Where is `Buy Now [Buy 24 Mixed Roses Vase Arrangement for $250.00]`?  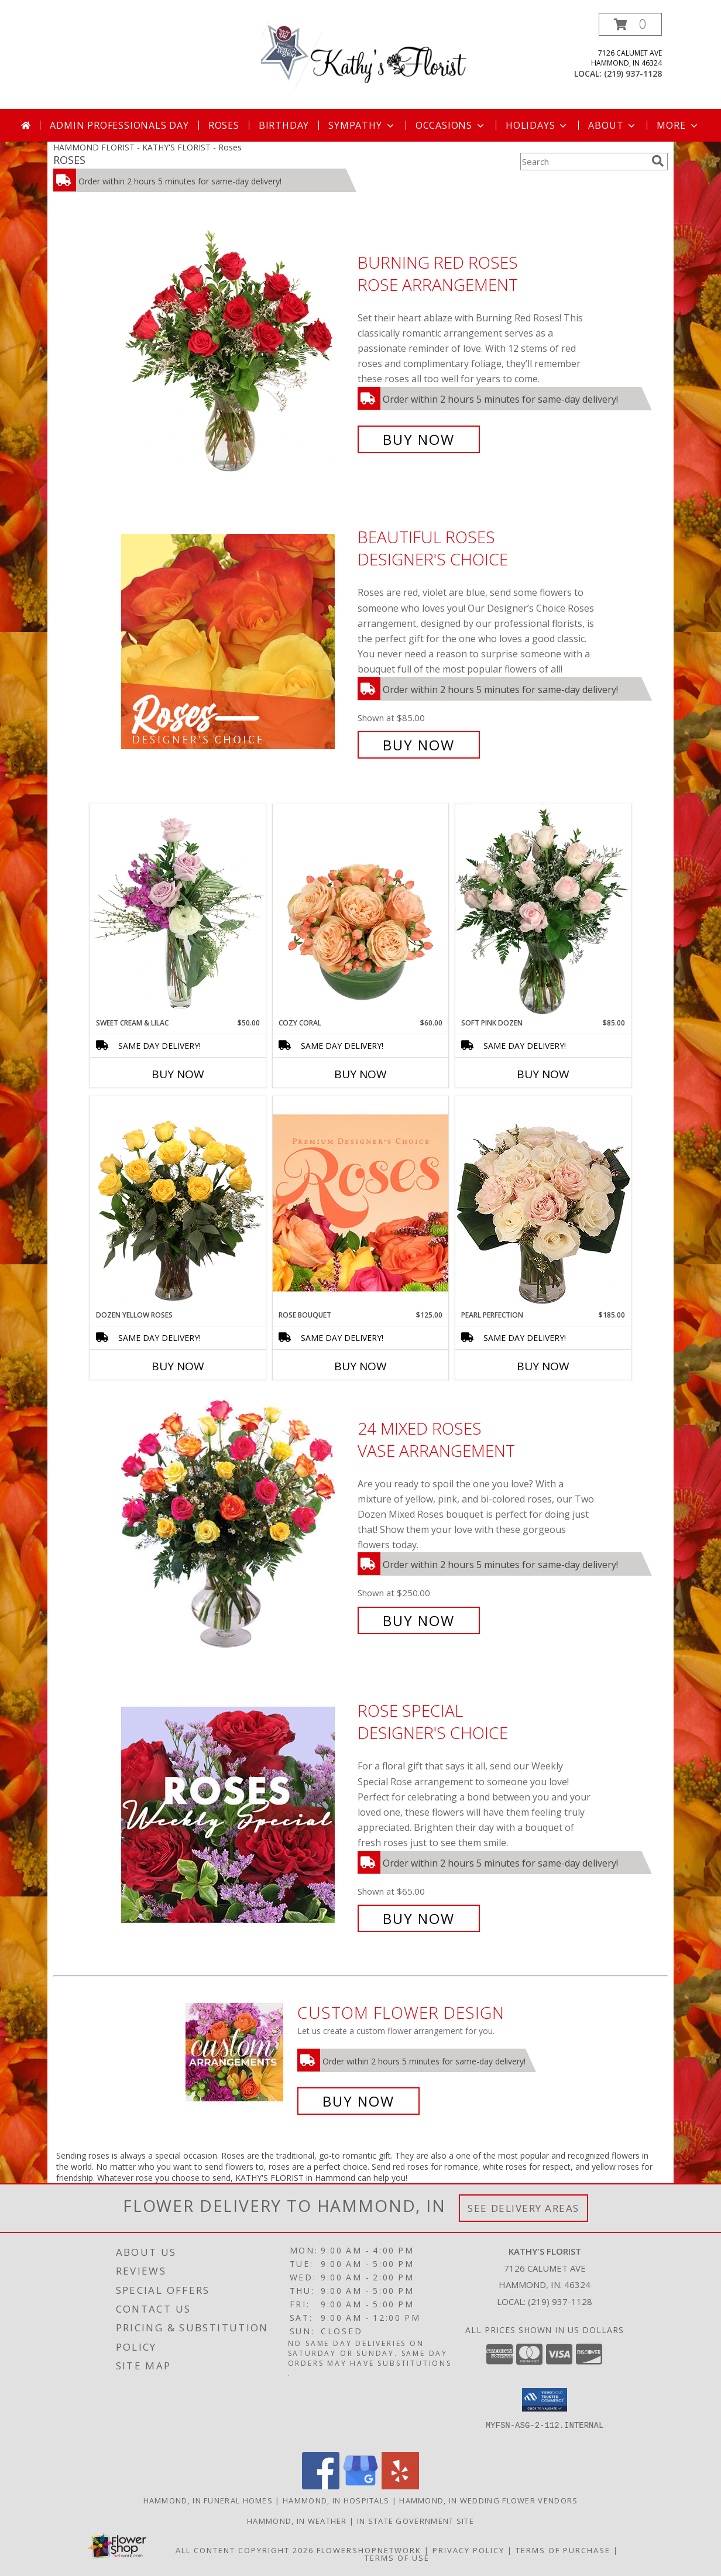
Buy Now [Buy 24 Mixed Roses Vase Arrangement for $250.00] is located at coordinates (419, 1620).